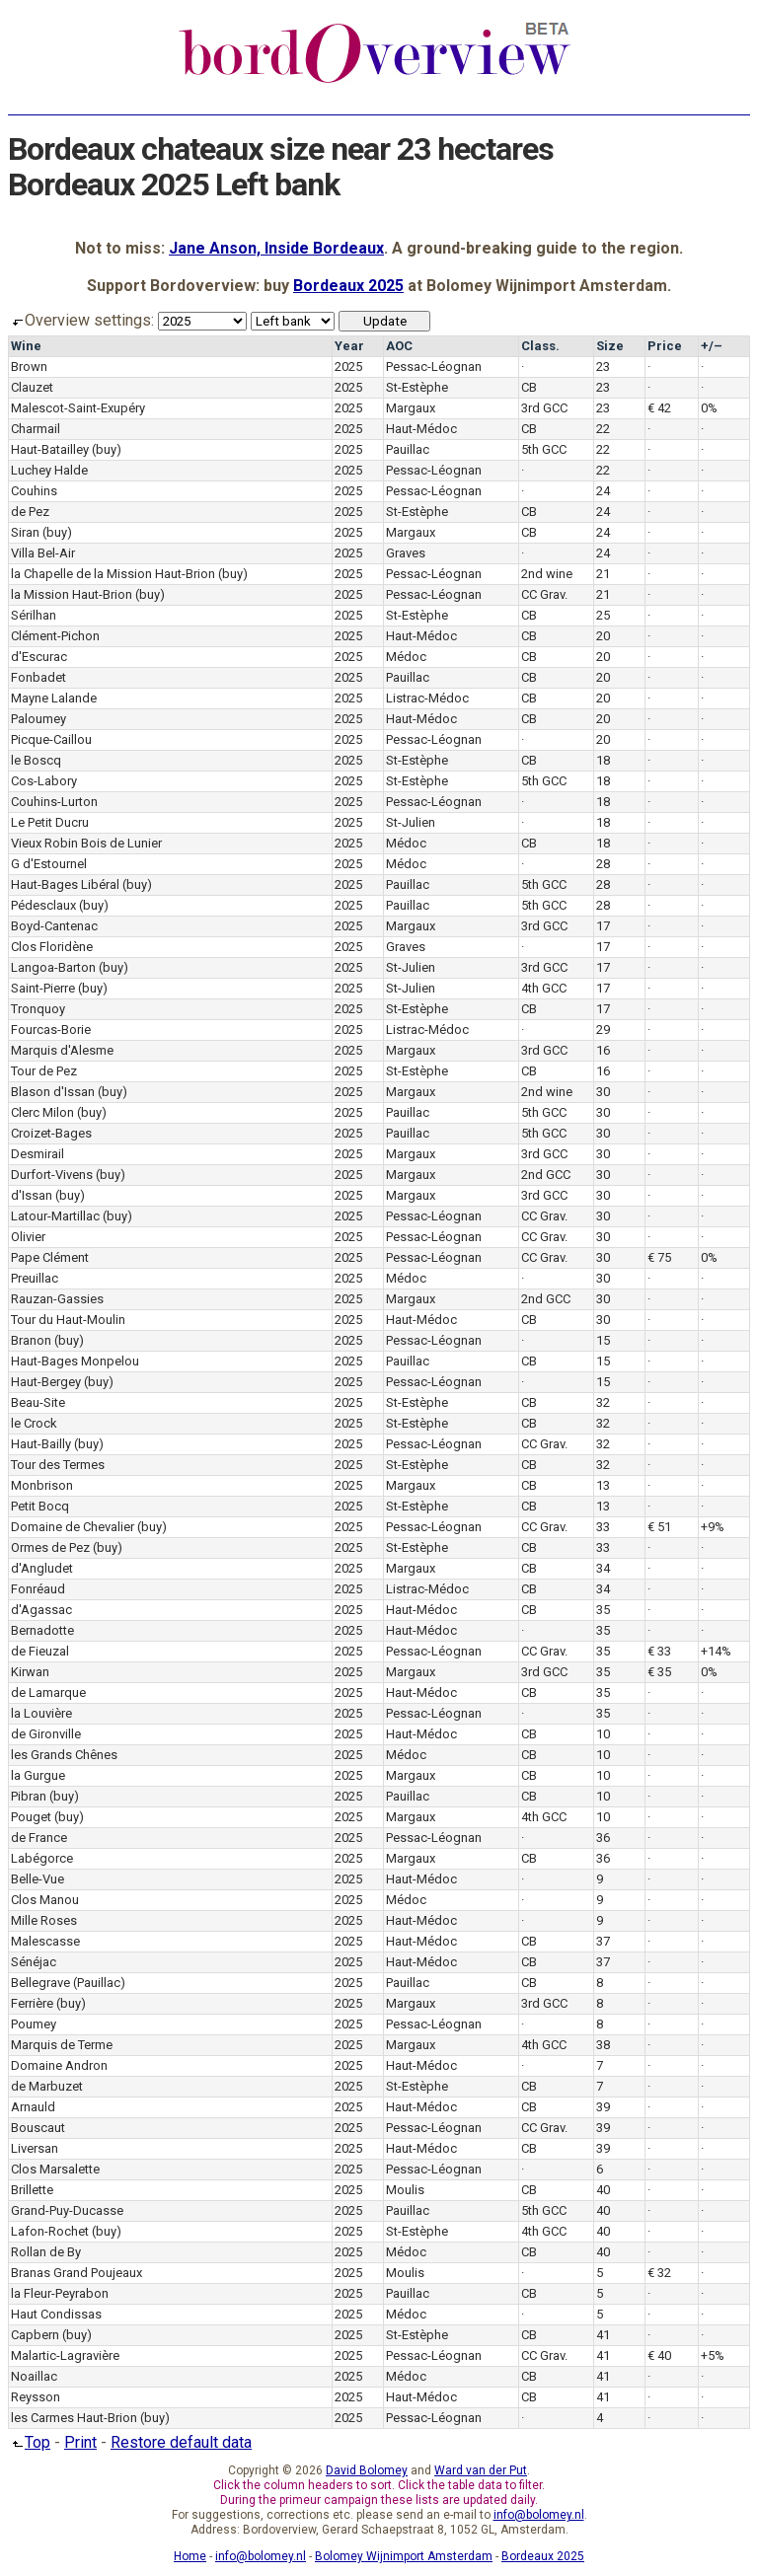  What do you see at coordinates (404, 2556) in the screenshot?
I see `Bolomey Wijnimport Amsterdam` at bounding box center [404, 2556].